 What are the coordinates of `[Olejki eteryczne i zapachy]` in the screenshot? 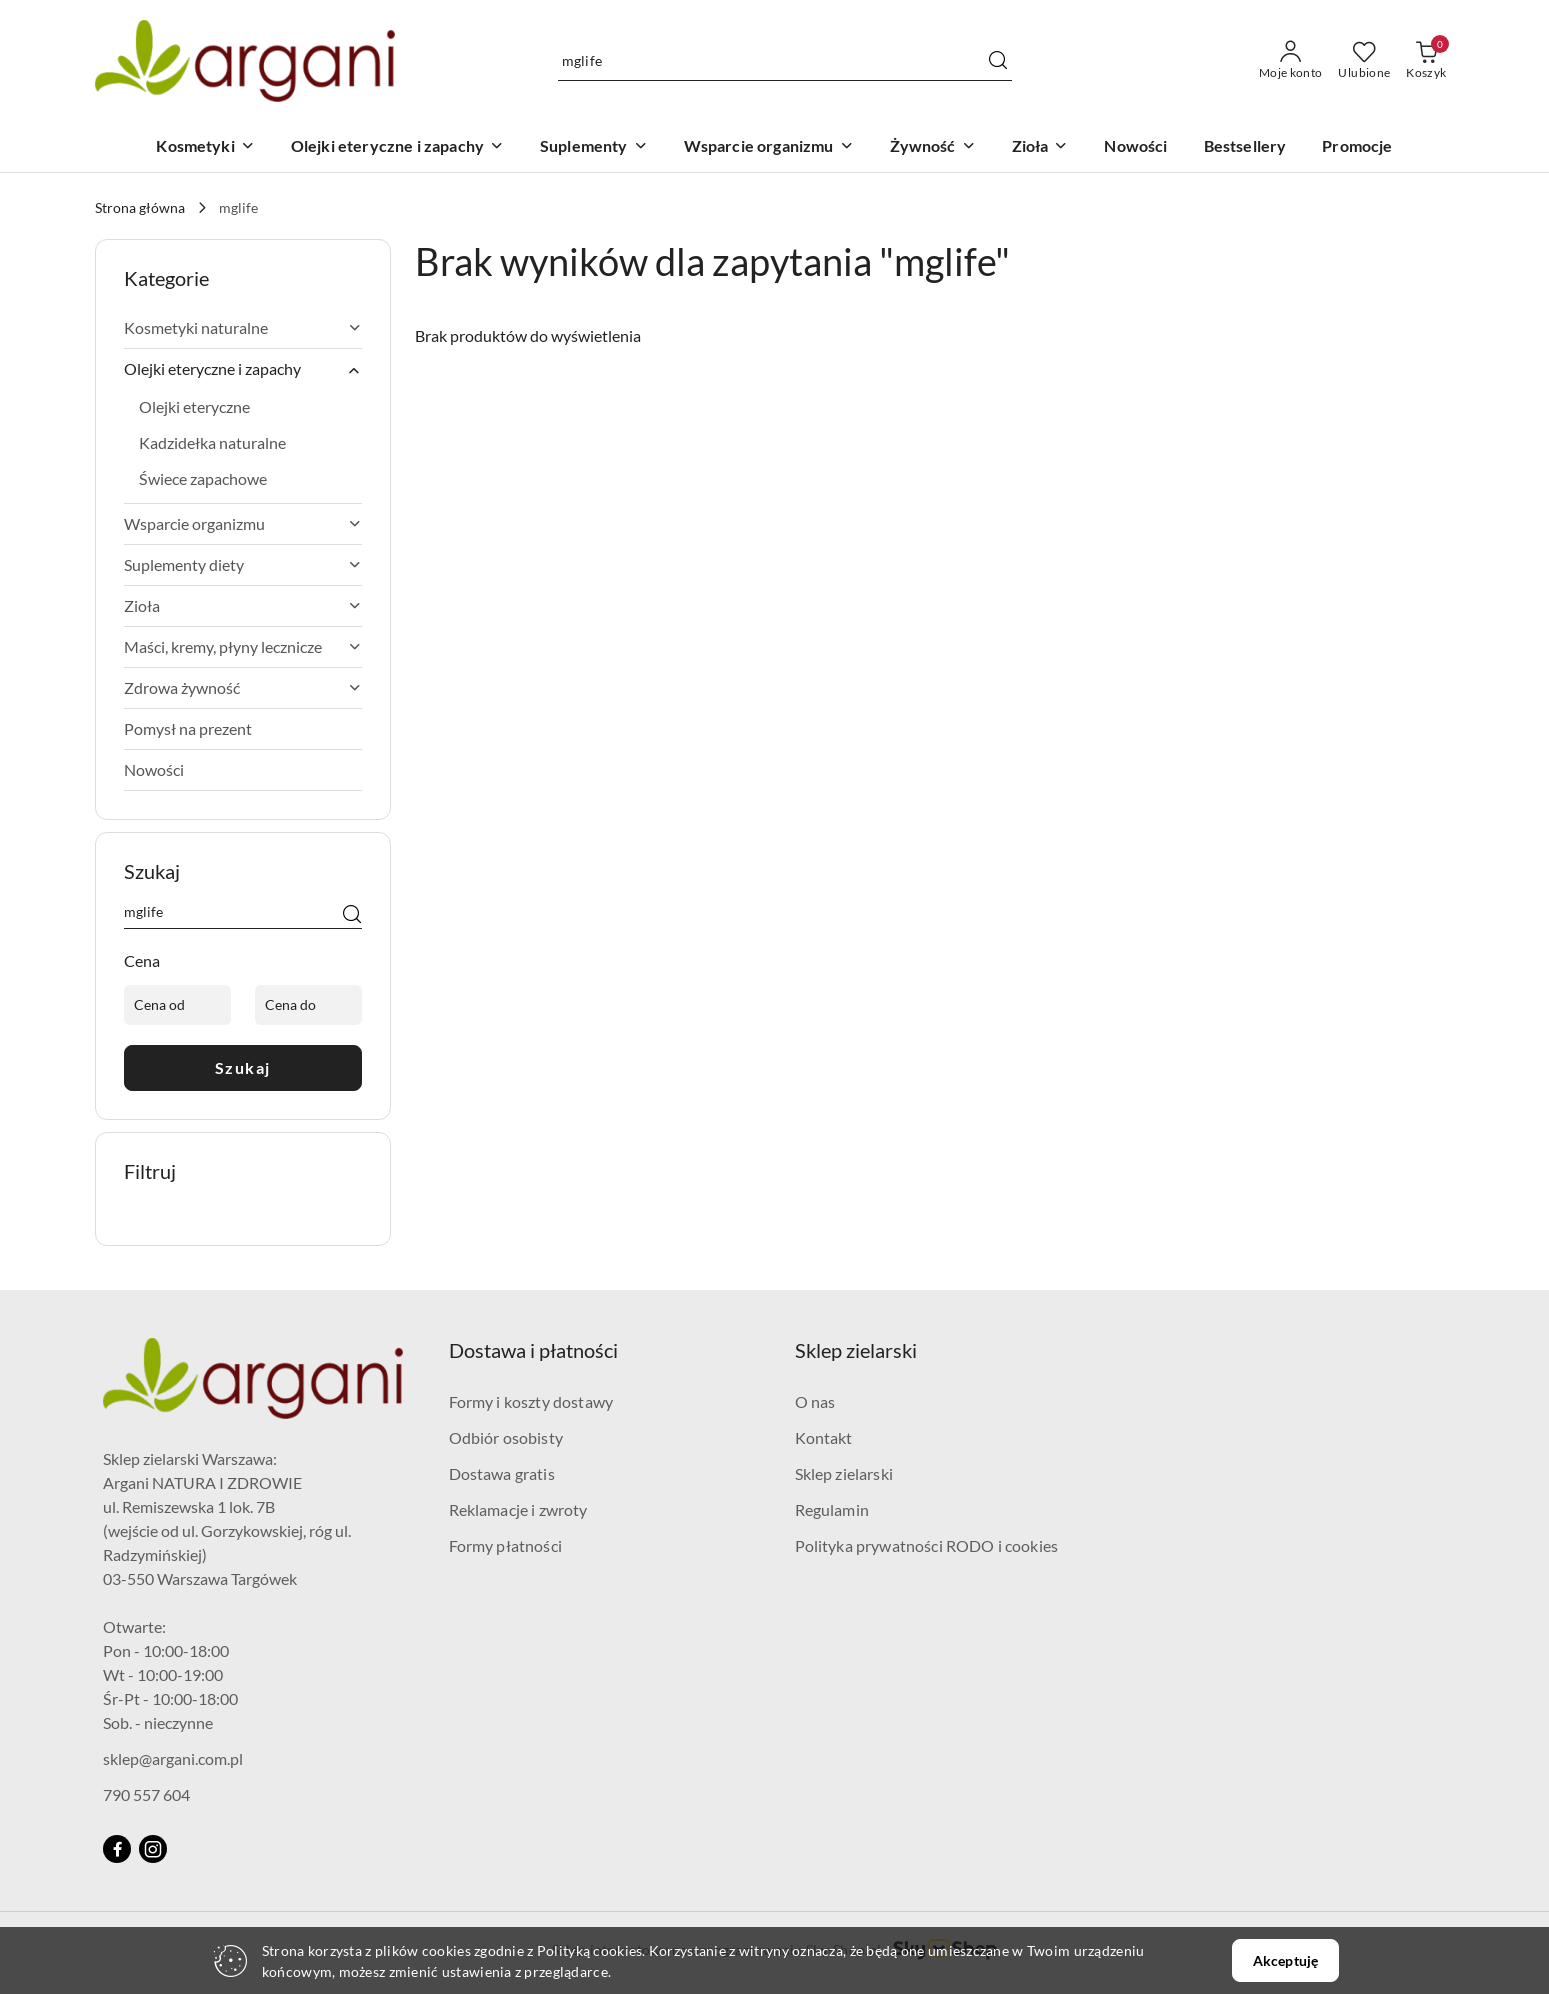 It's located at (397, 147).